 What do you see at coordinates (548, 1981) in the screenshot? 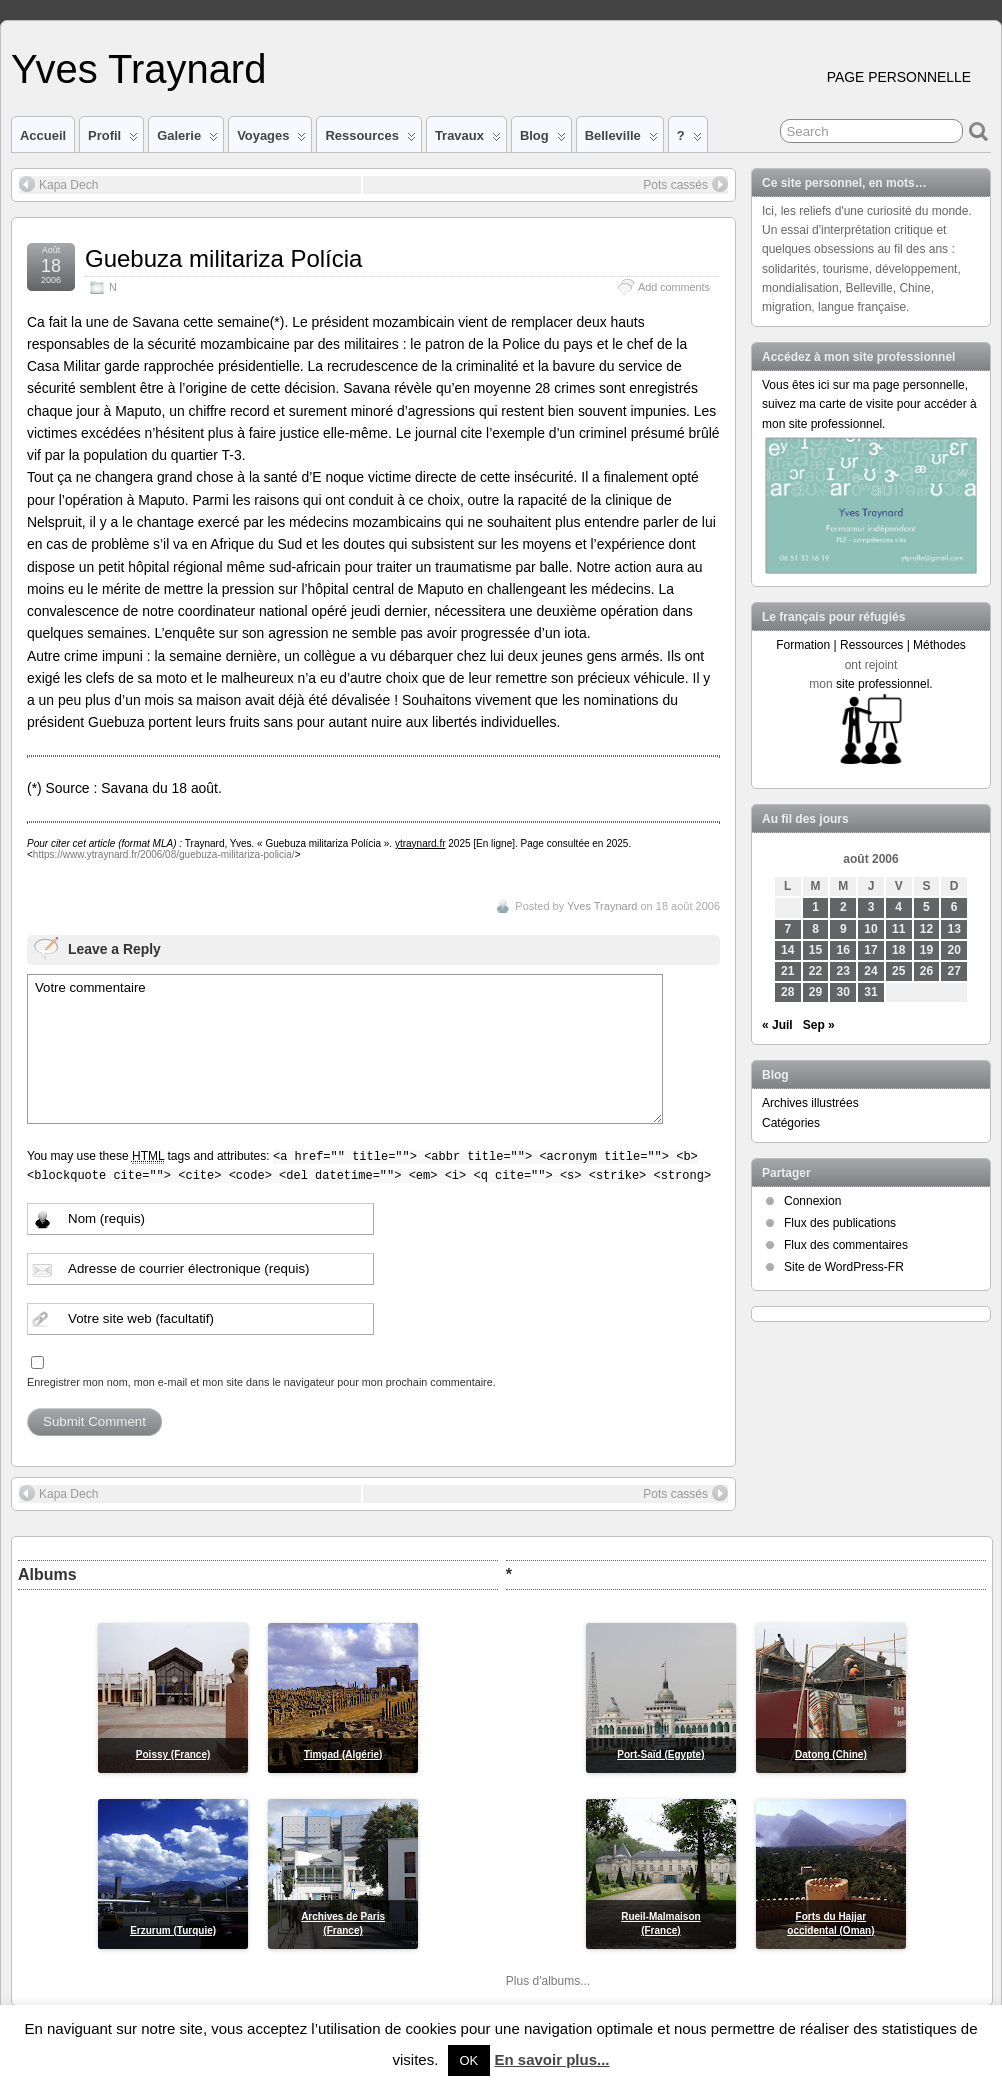
I see `Plus d'albums...` at bounding box center [548, 1981].